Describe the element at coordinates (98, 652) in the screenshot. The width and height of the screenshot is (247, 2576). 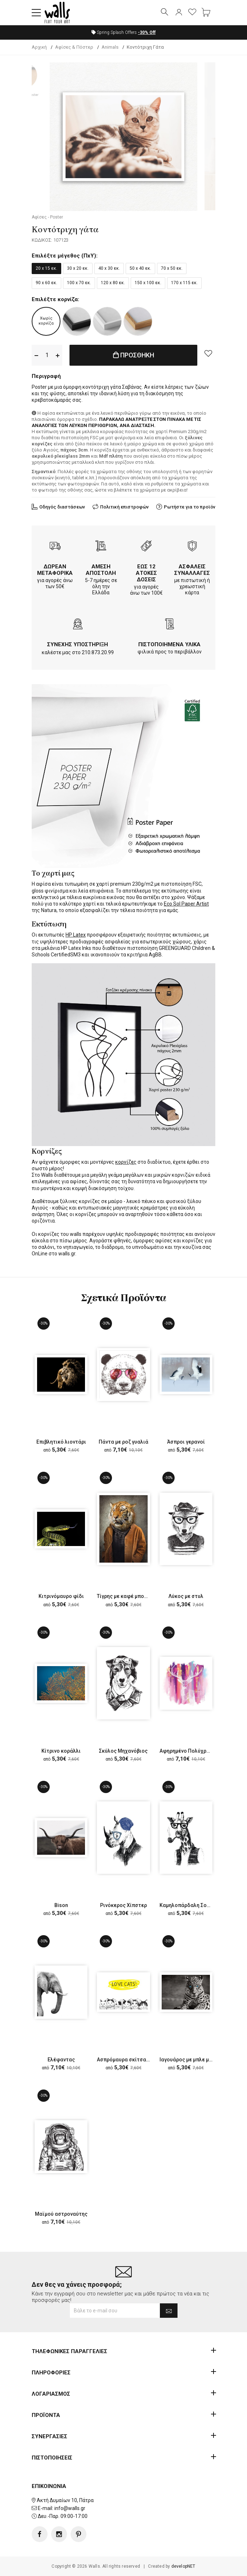
I see `210.873.20.99` at that location.